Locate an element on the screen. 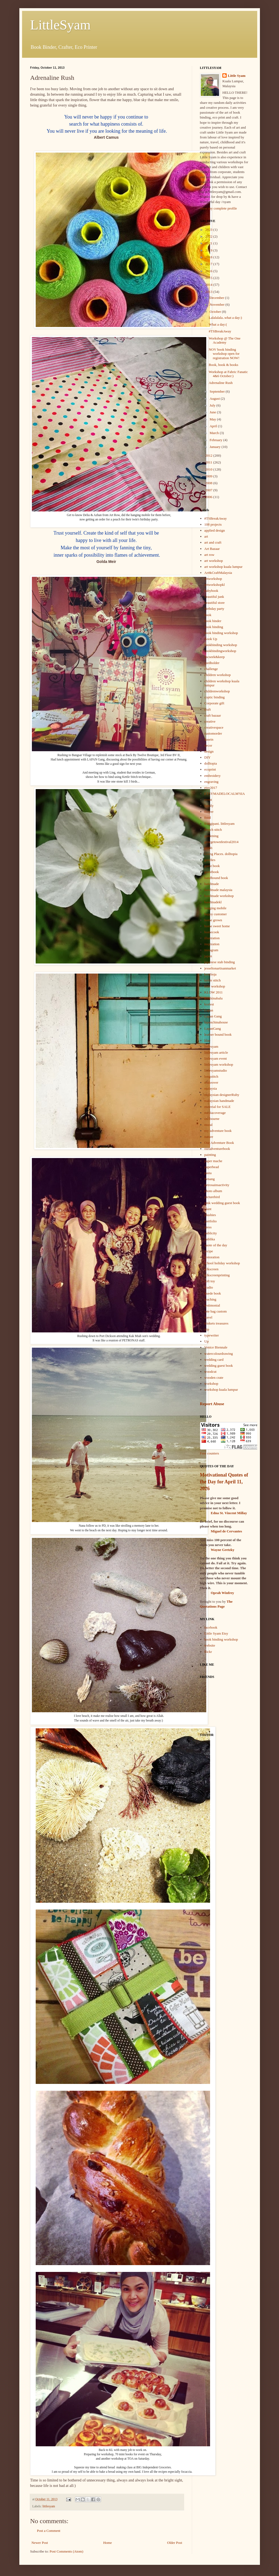  Book Up is located at coordinates (210, 639).